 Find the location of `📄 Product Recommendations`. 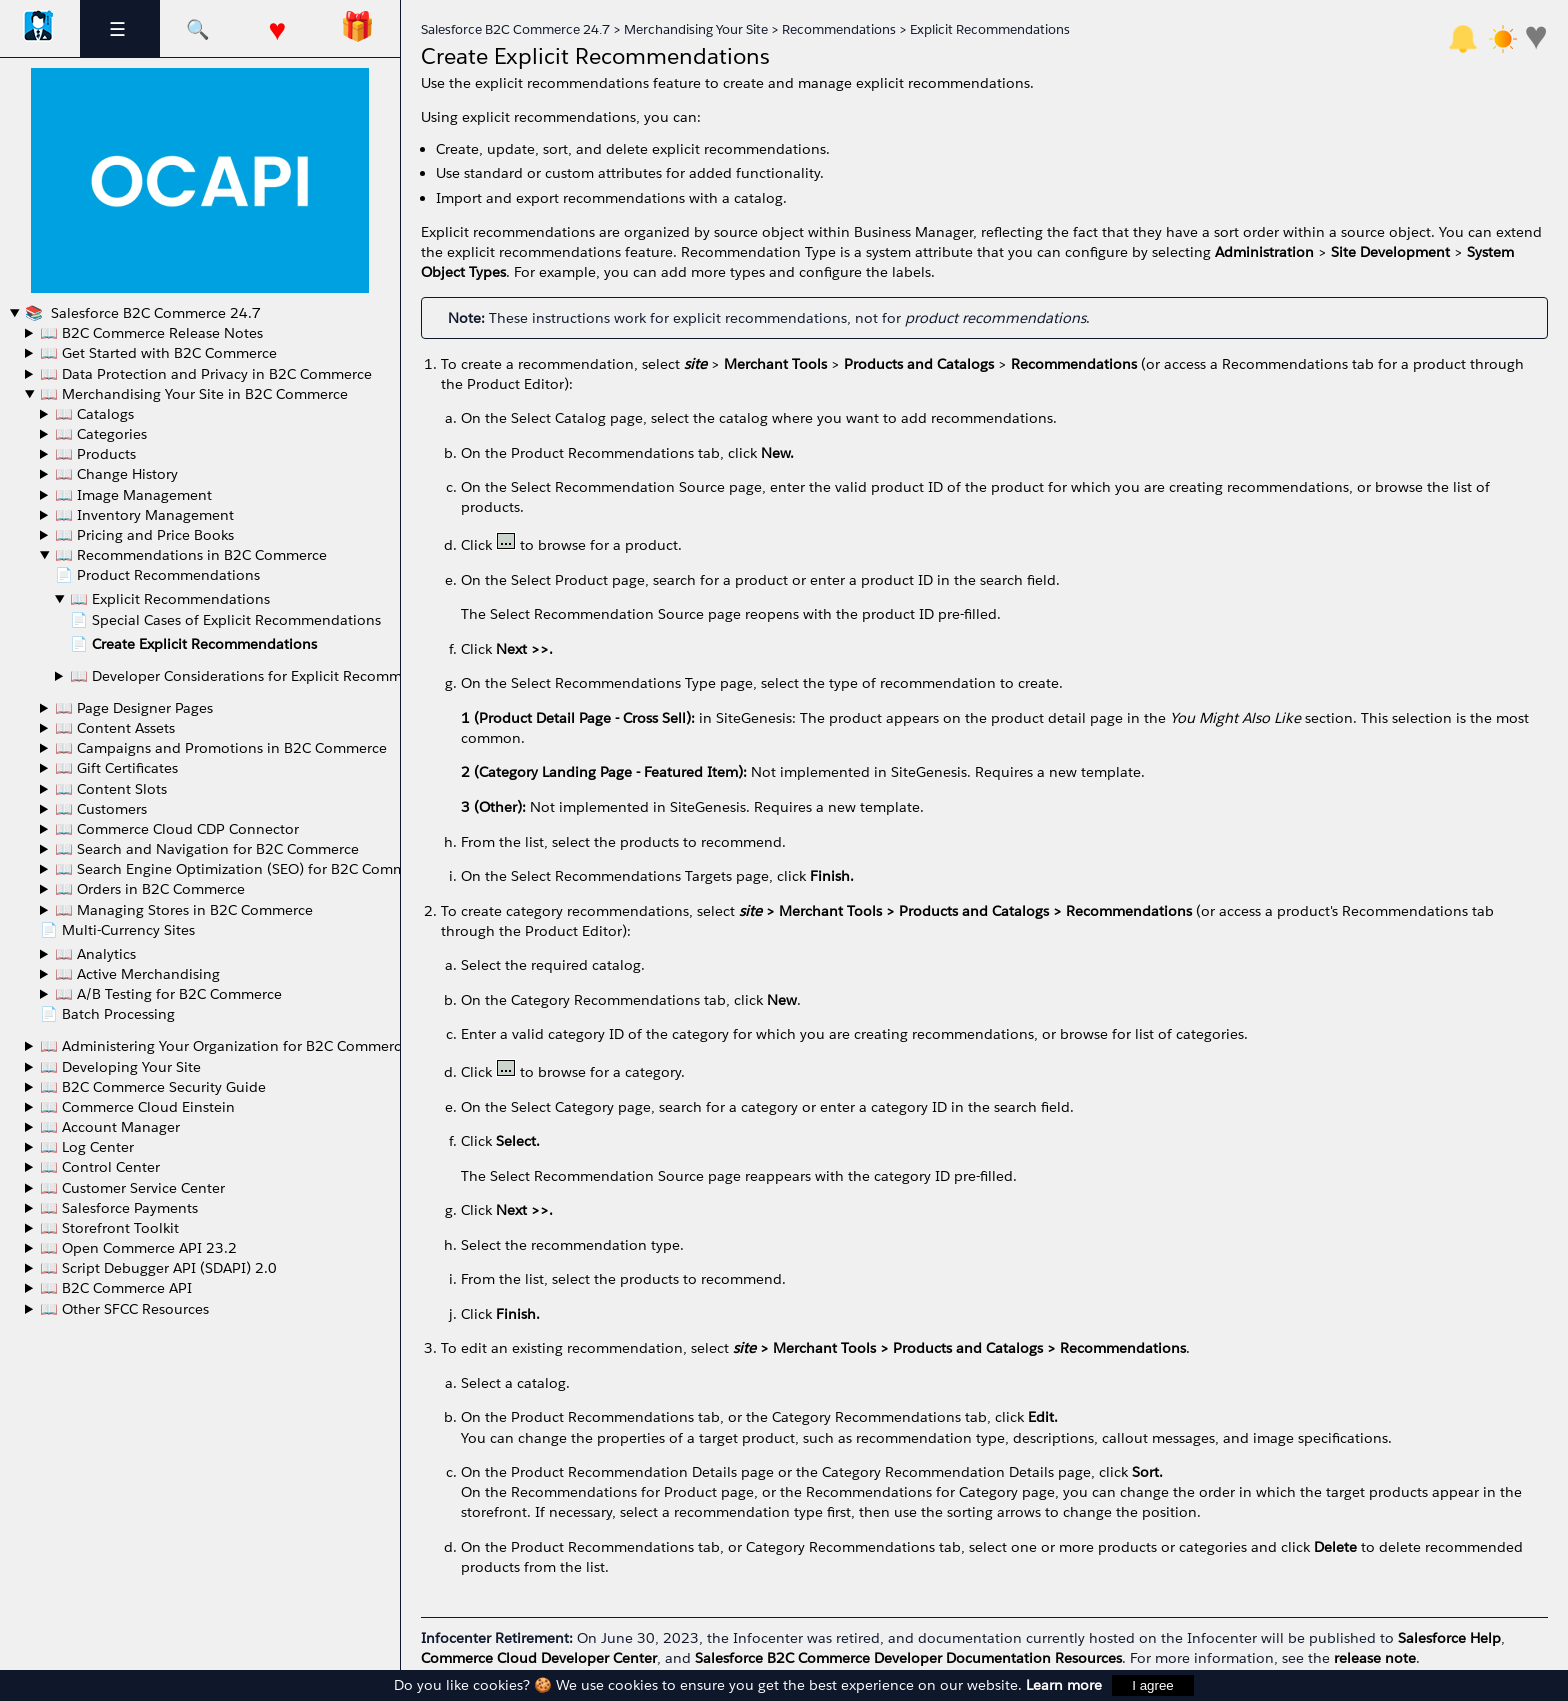

📄 Product Recommendations is located at coordinates (157, 575).